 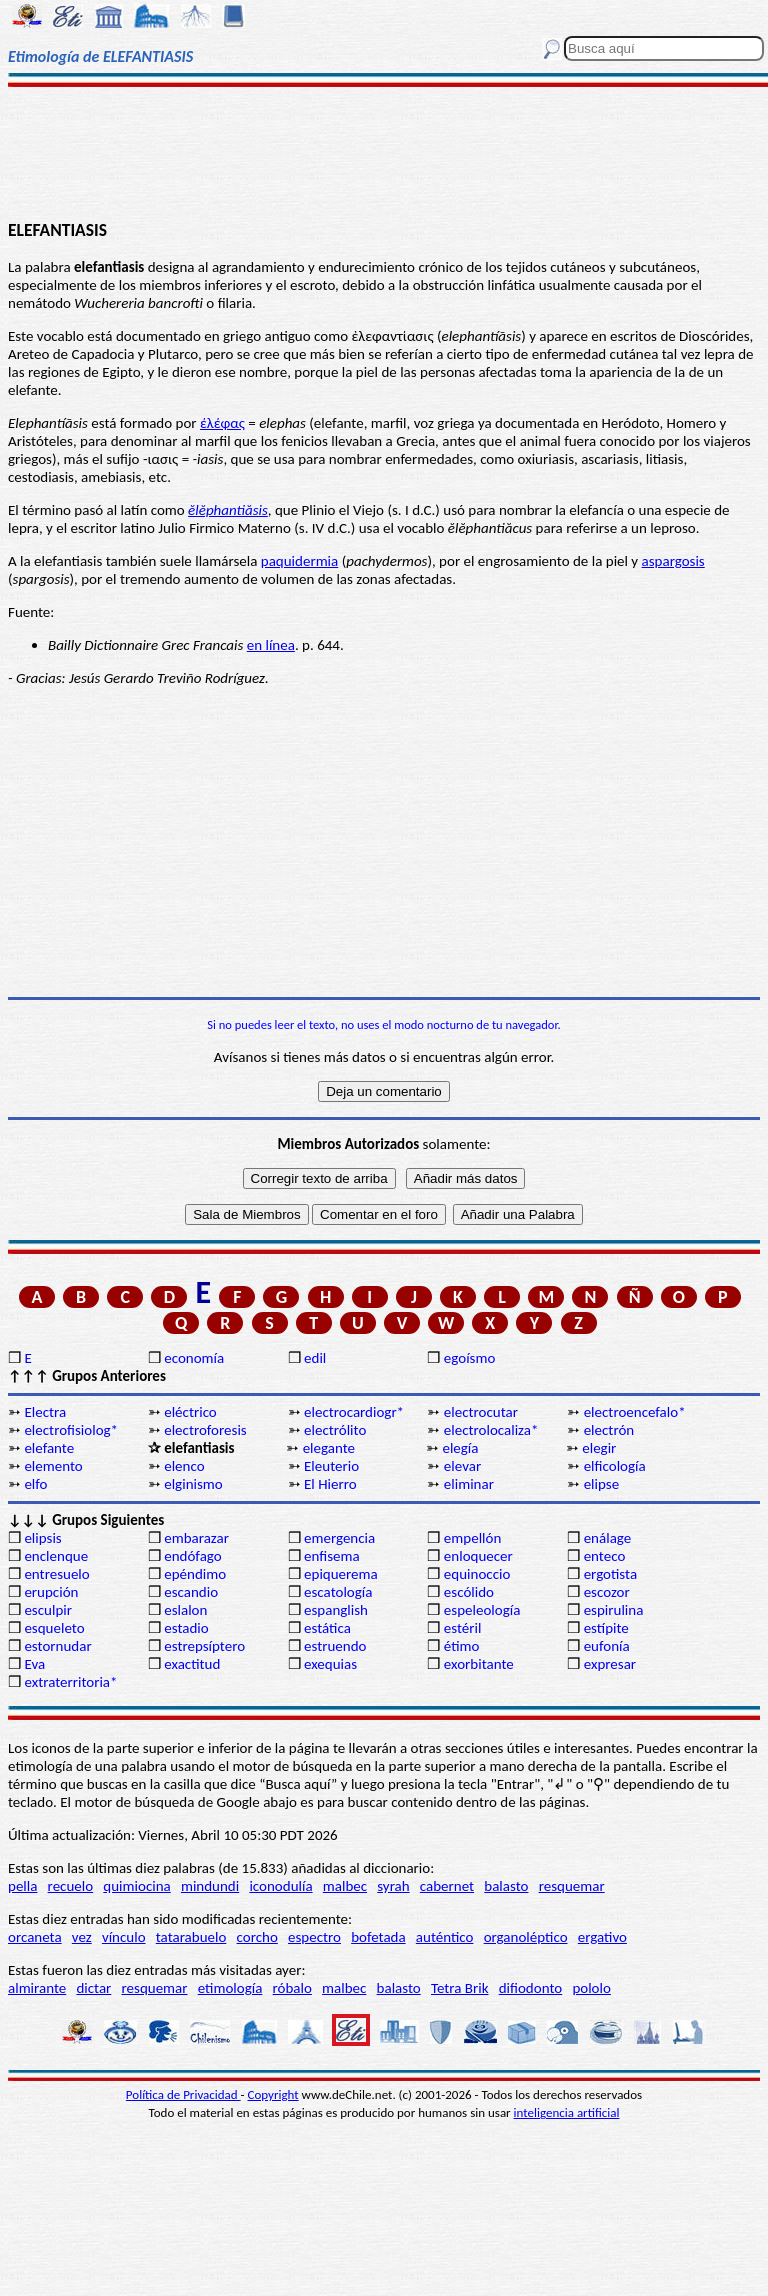 What do you see at coordinates (330, 1484) in the screenshot?
I see `El Hierro` at bounding box center [330, 1484].